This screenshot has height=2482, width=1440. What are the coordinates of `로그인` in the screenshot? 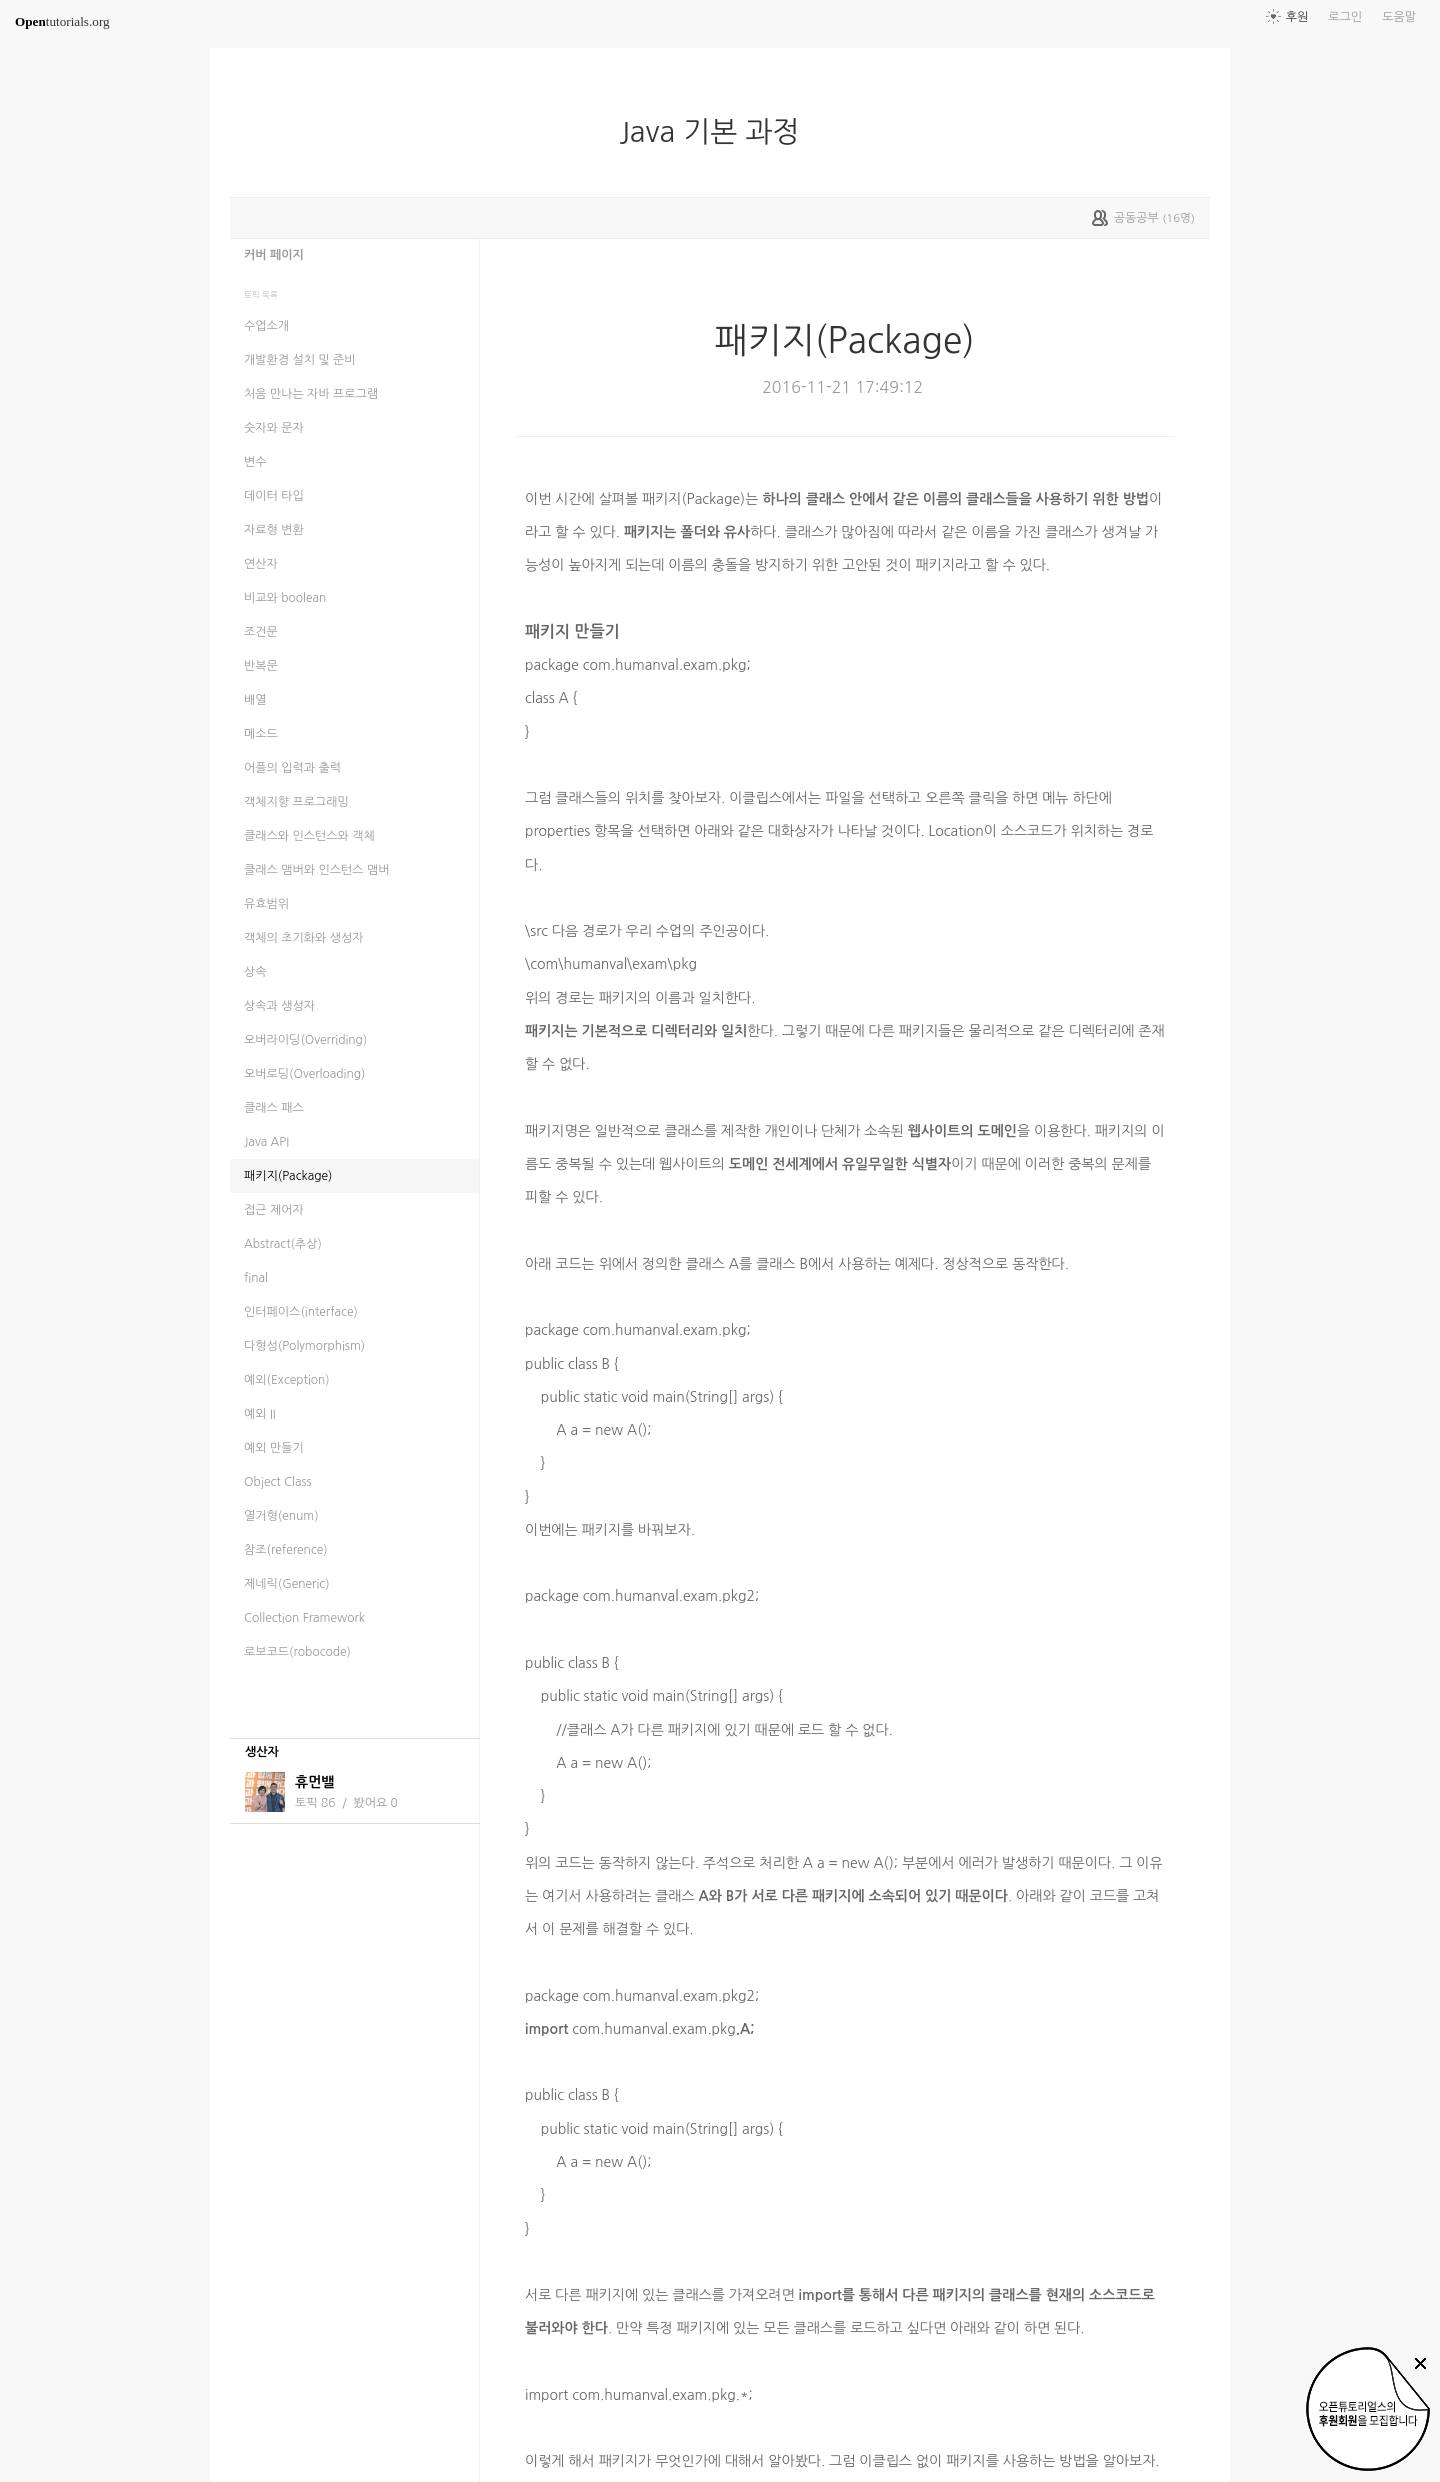 It's located at (1345, 17).